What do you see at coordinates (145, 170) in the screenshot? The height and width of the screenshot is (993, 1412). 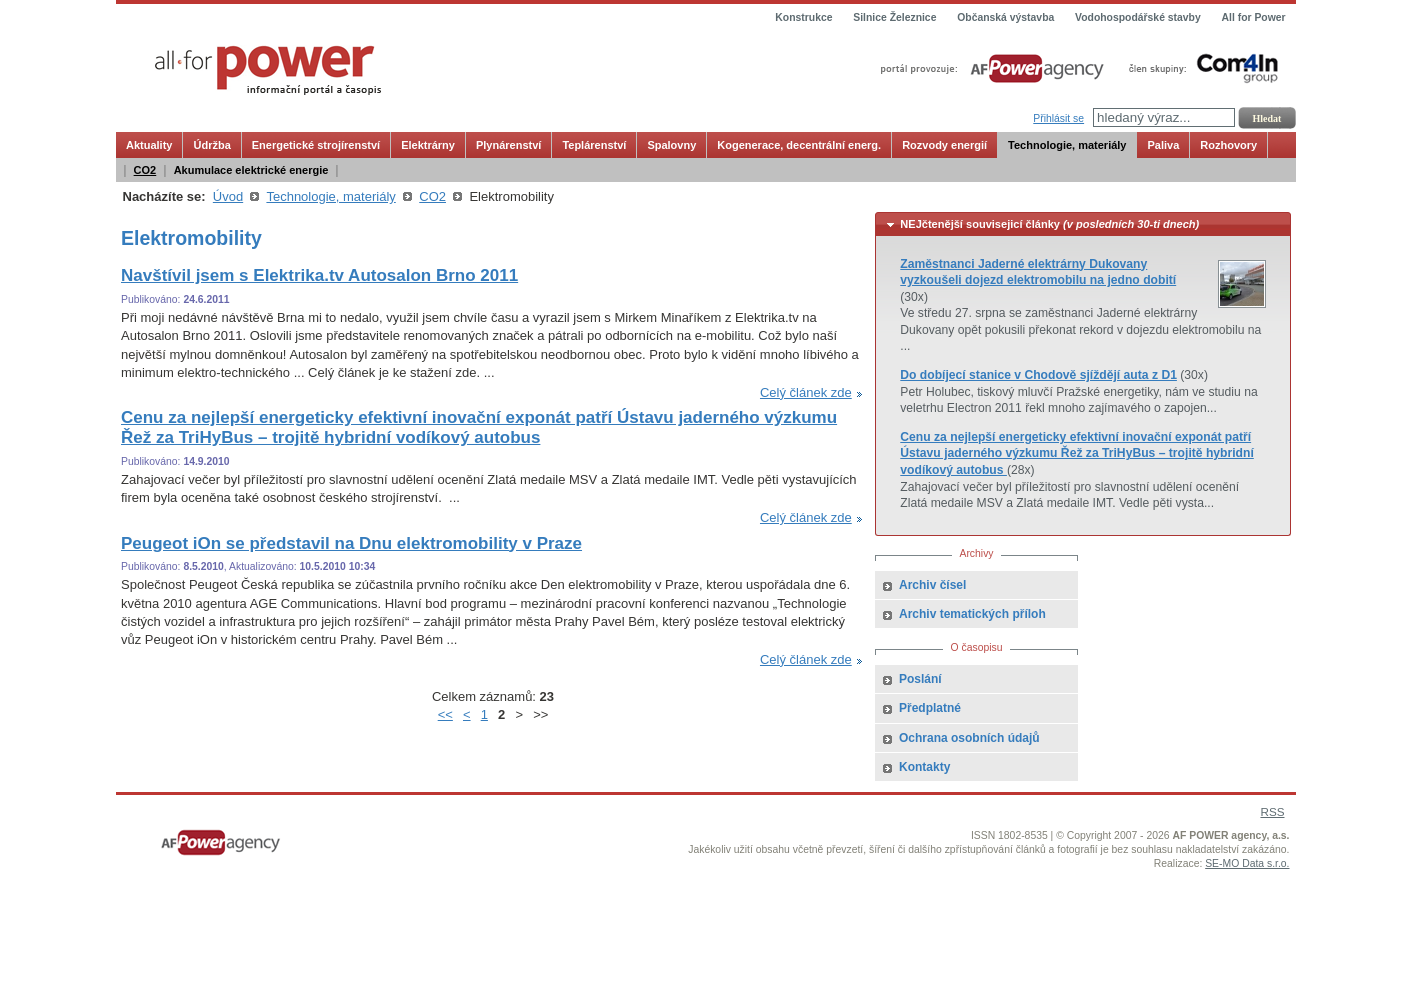 I see `CO2` at bounding box center [145, 170].